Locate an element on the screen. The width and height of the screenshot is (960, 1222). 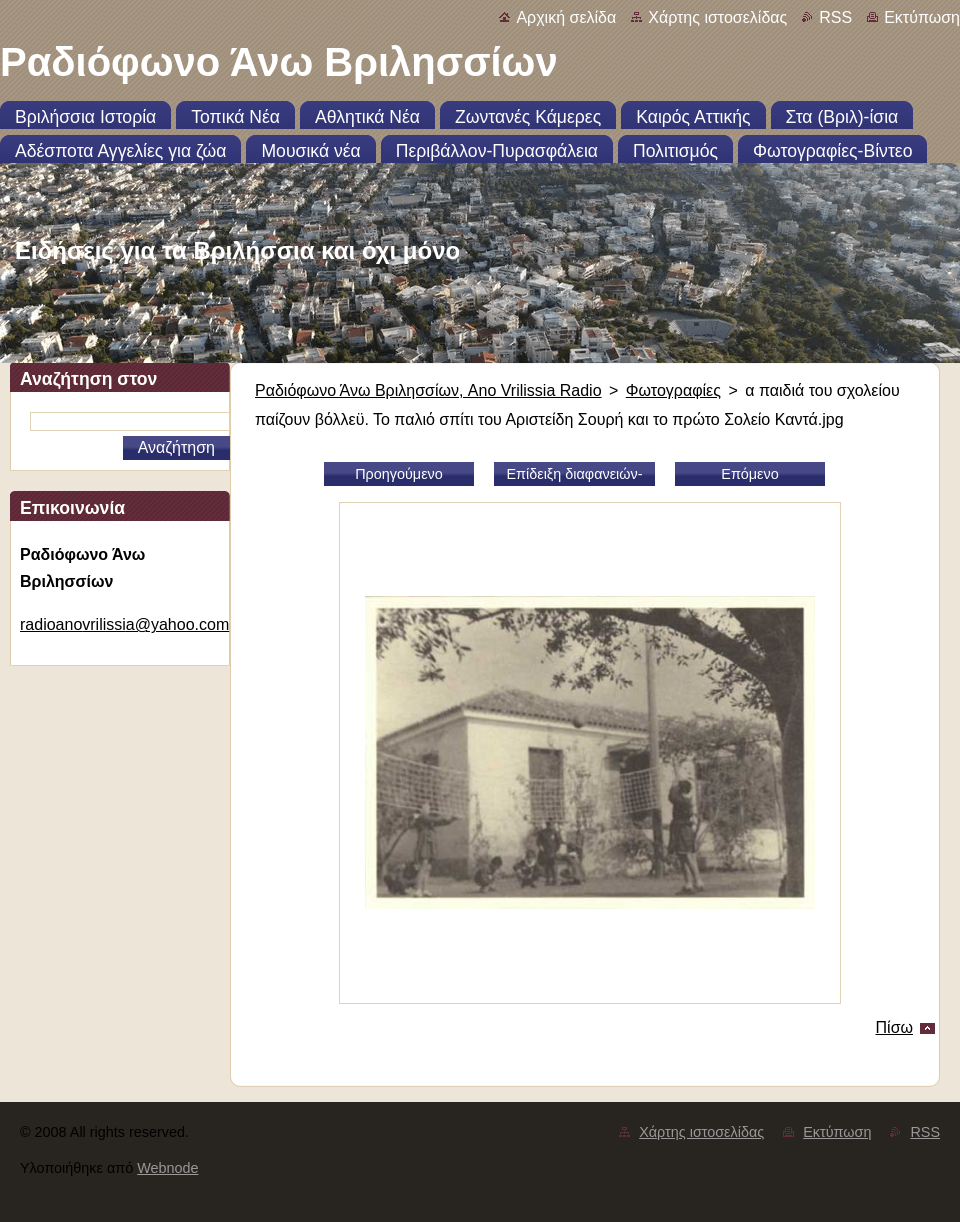
Προηγούμενο is located at coordinates (399, 474).